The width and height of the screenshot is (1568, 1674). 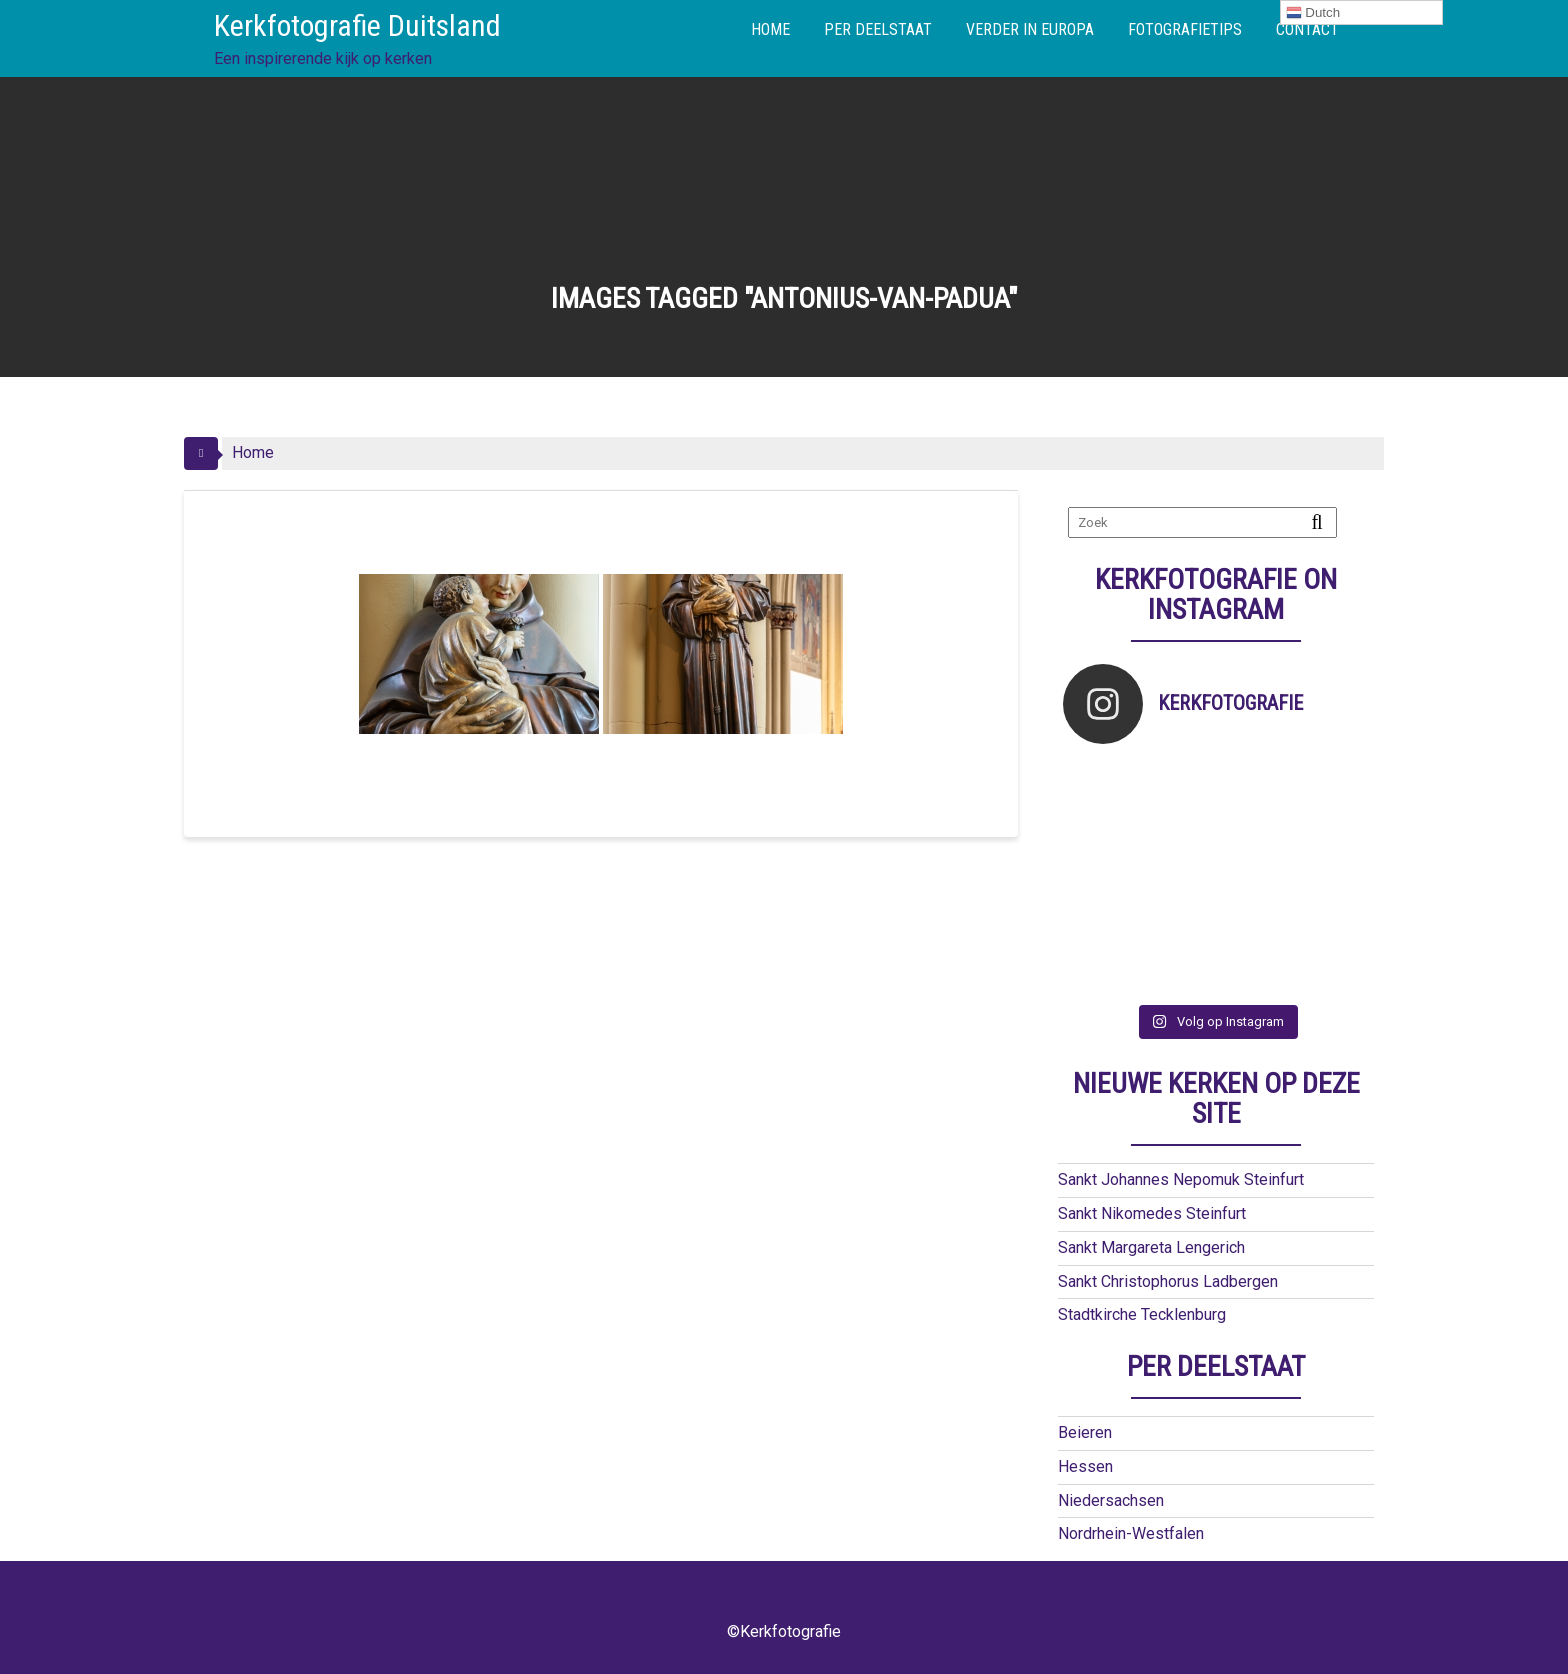 What do you see at coordinates (1131, 1533) in the screenshot?
I see `Nordrhein-Westfalen` at bounding box center [1131, 1533].